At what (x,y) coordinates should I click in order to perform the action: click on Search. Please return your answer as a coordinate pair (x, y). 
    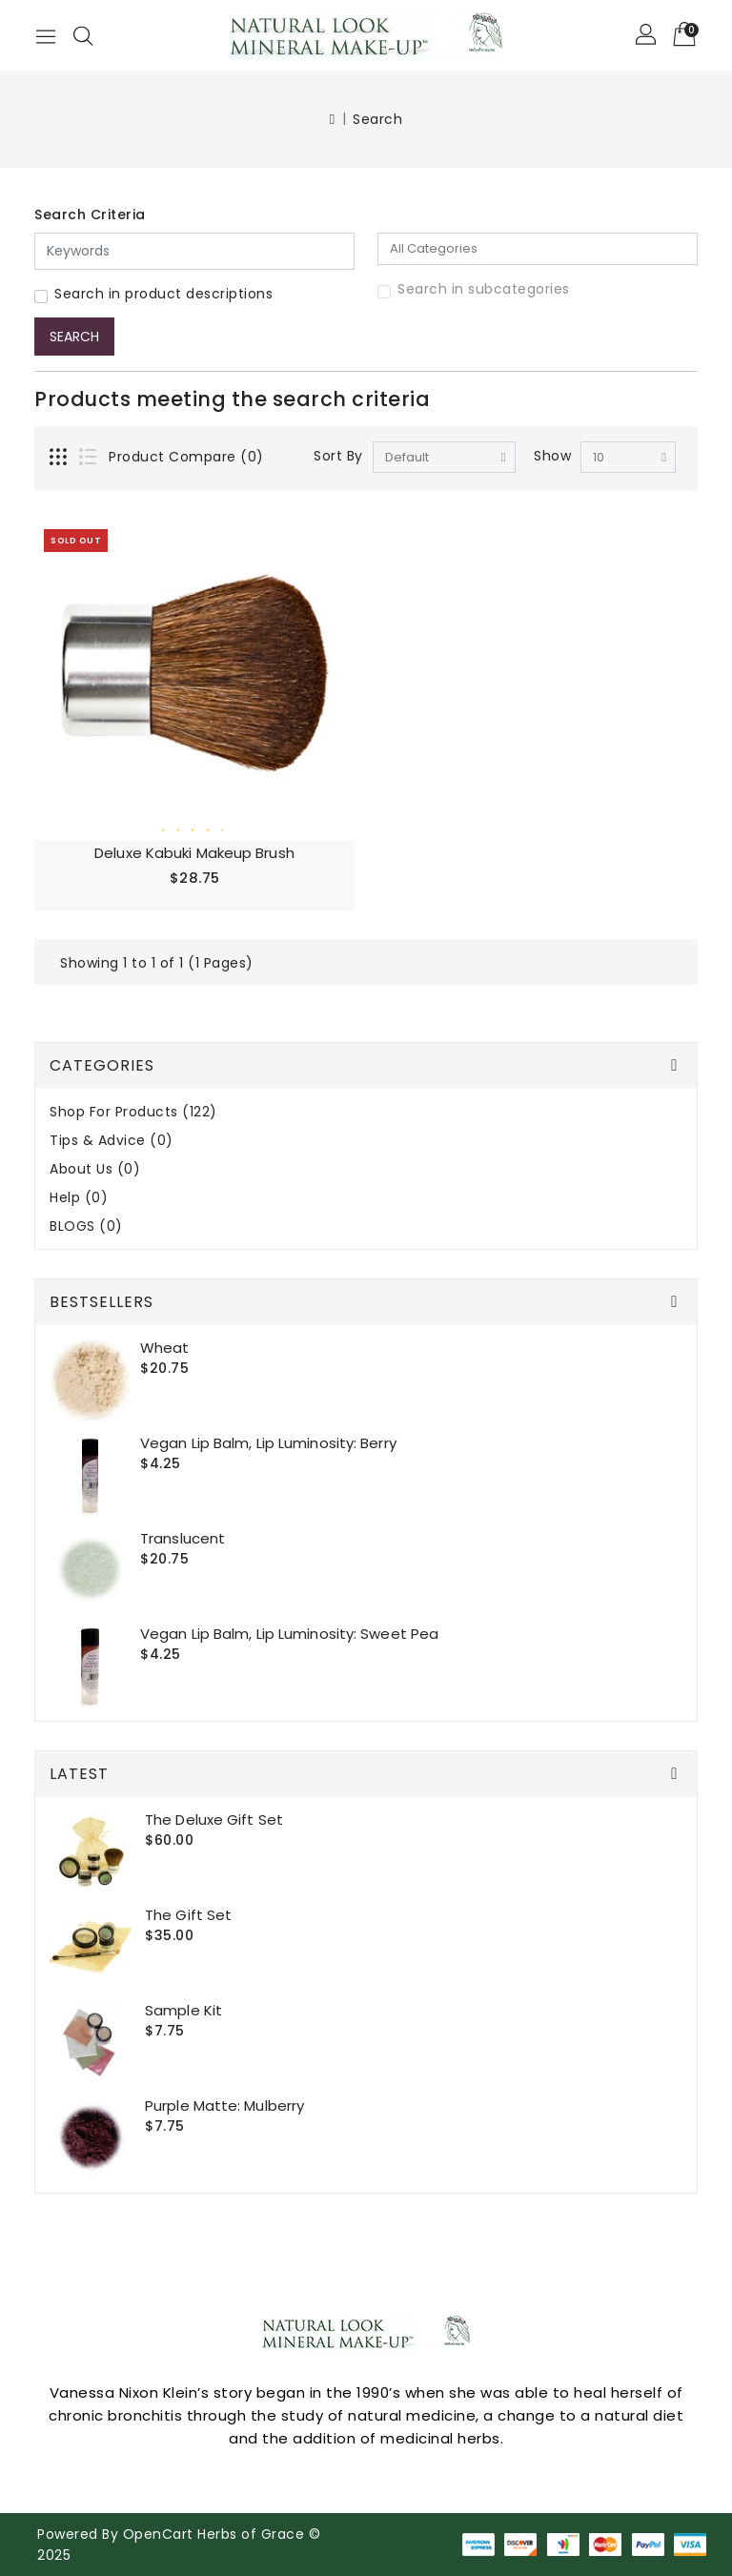
    Looking at the image, I should click on (377, 119).